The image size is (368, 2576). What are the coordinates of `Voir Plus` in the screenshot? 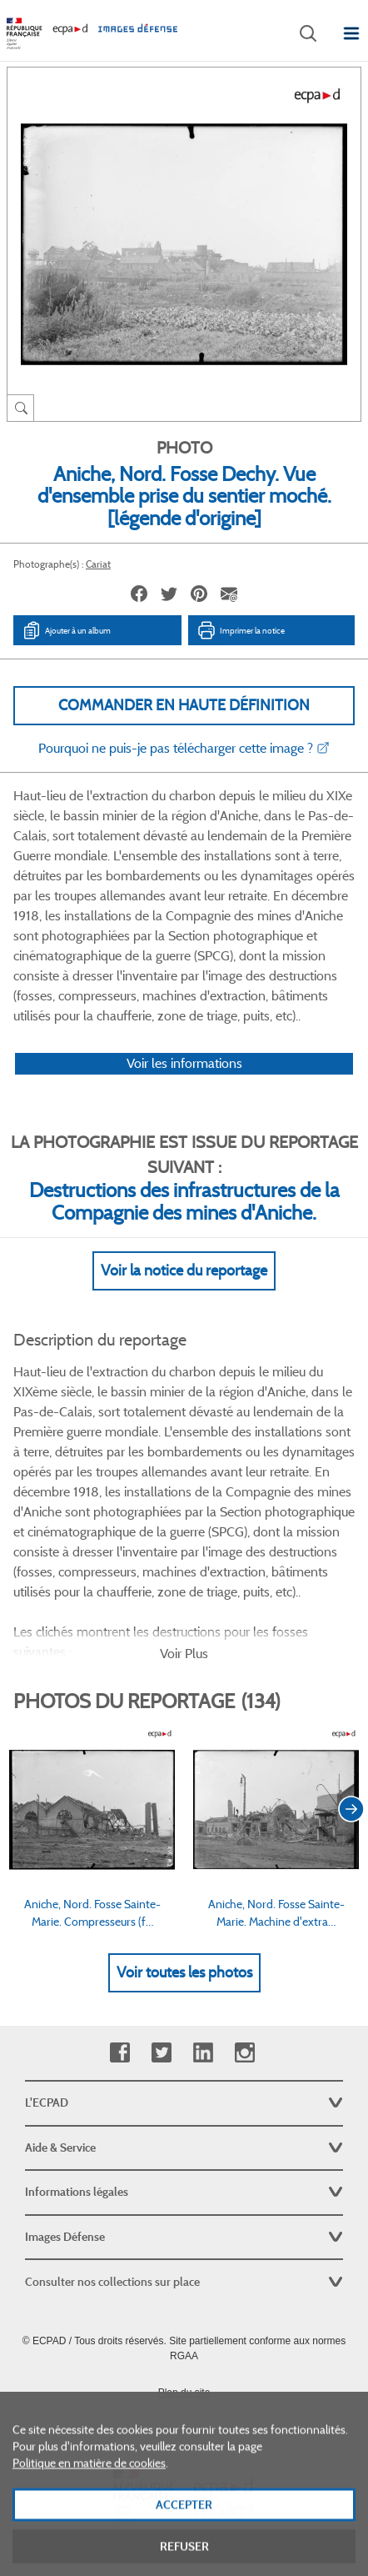 It's located at (184, 1653).